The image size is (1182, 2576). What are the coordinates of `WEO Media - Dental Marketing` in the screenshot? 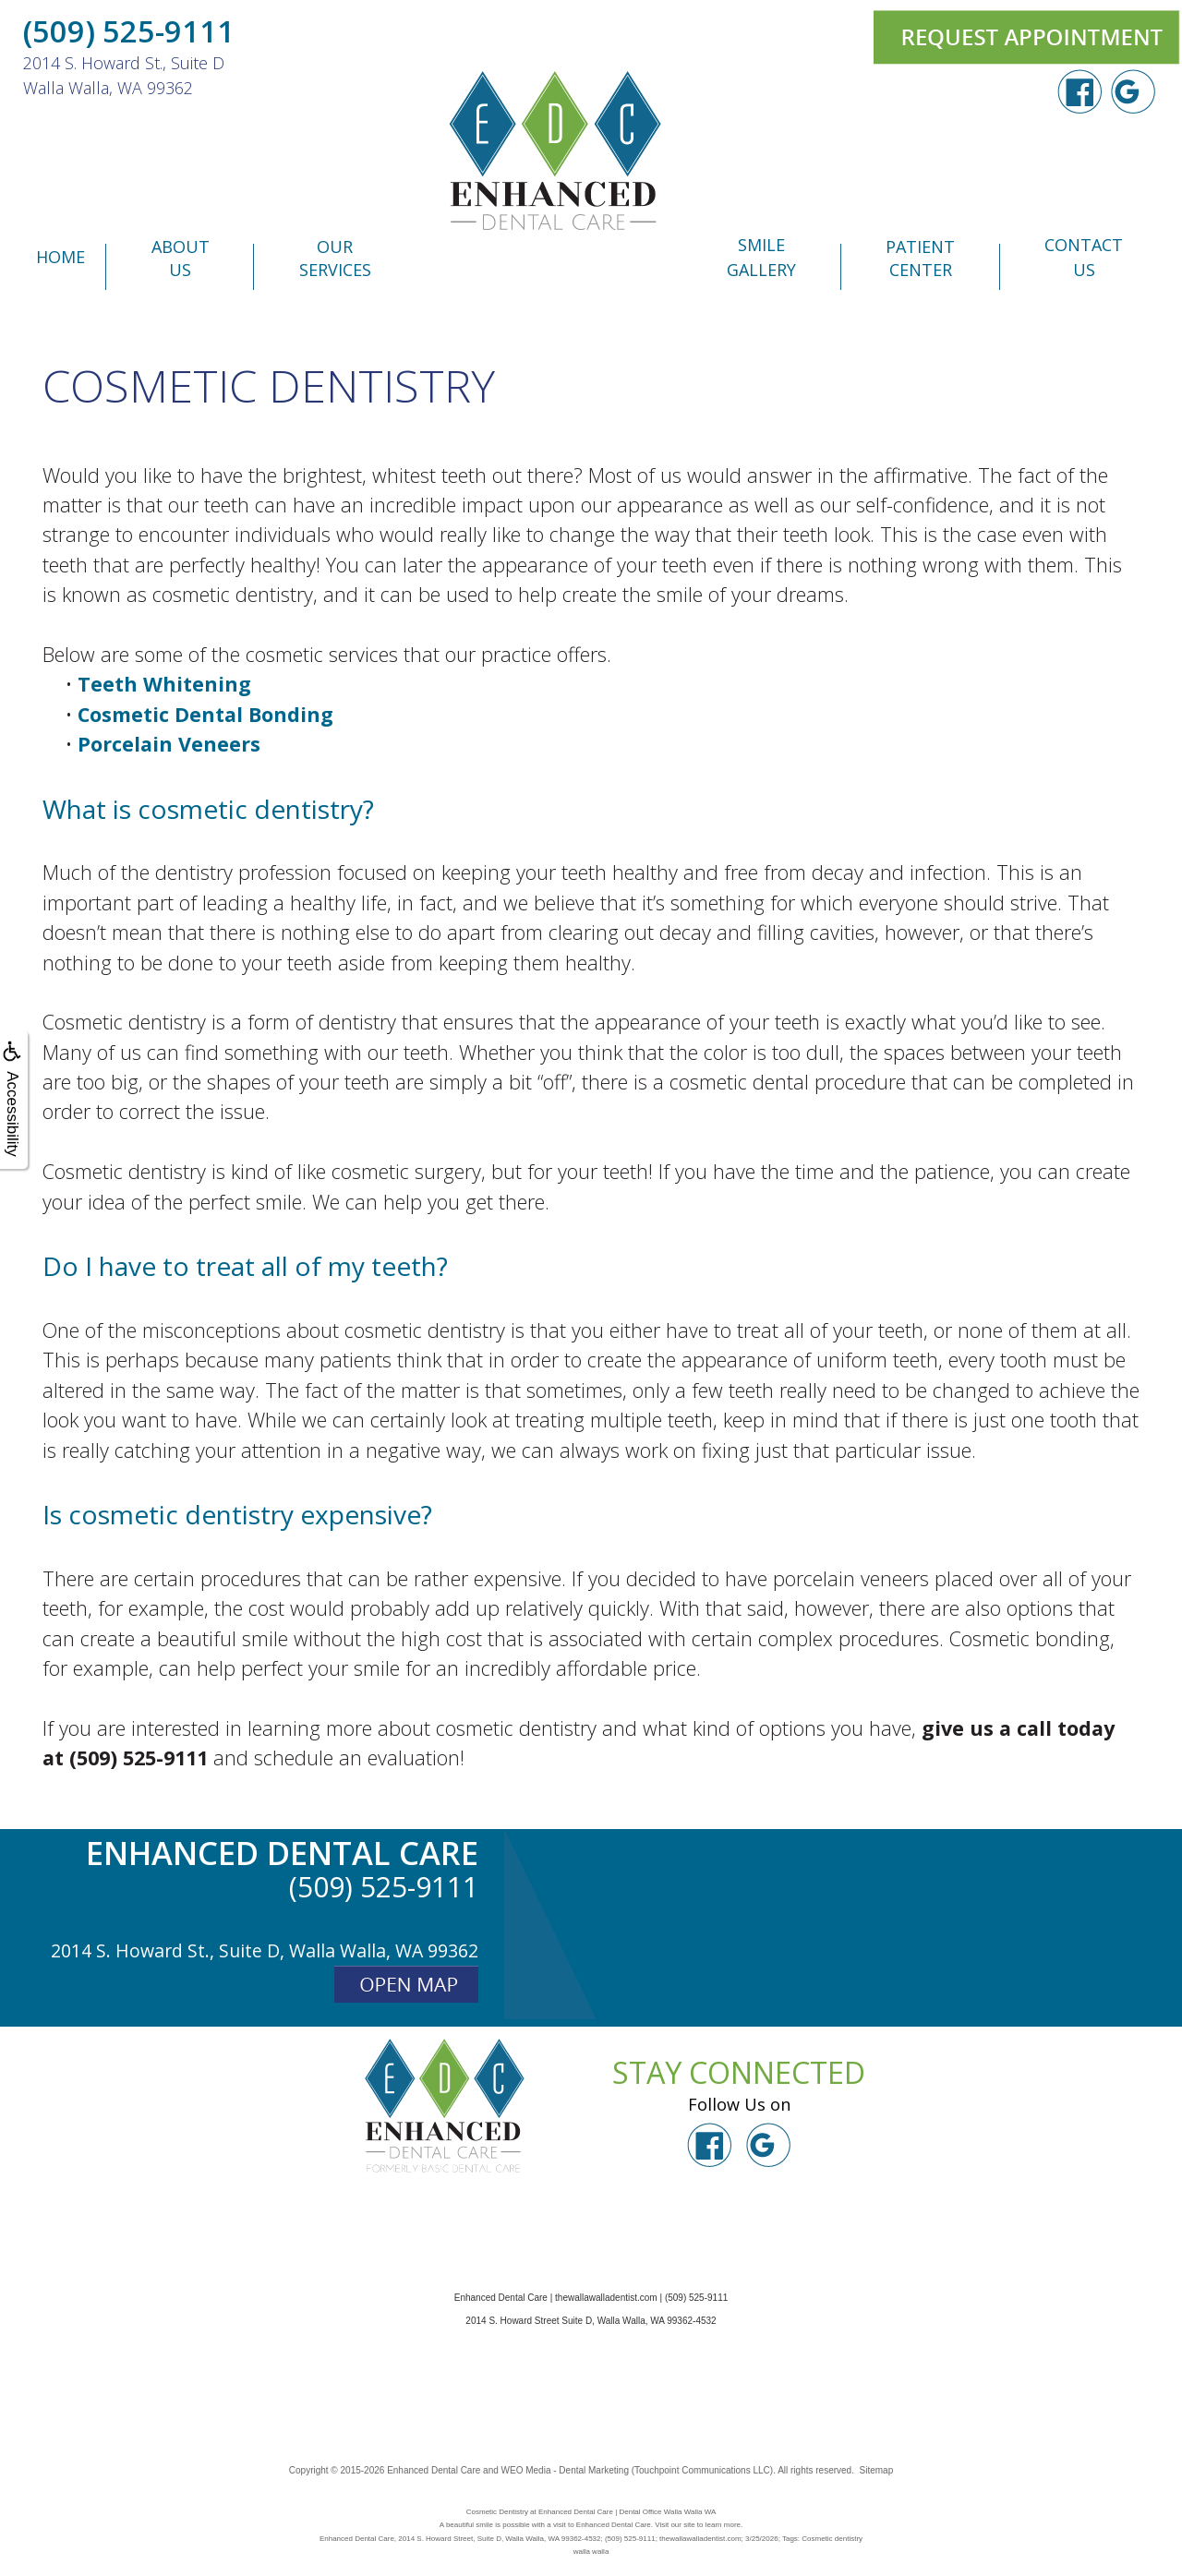 It's located at (565, 2470).